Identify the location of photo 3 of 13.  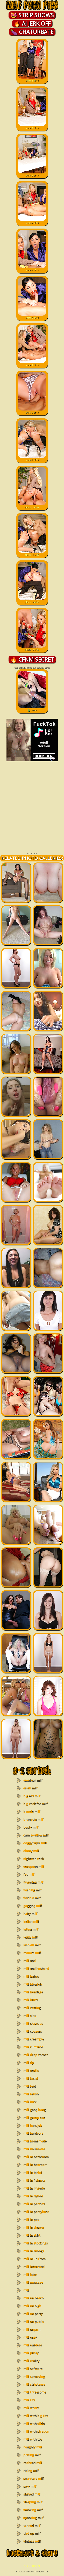
(32, 174).